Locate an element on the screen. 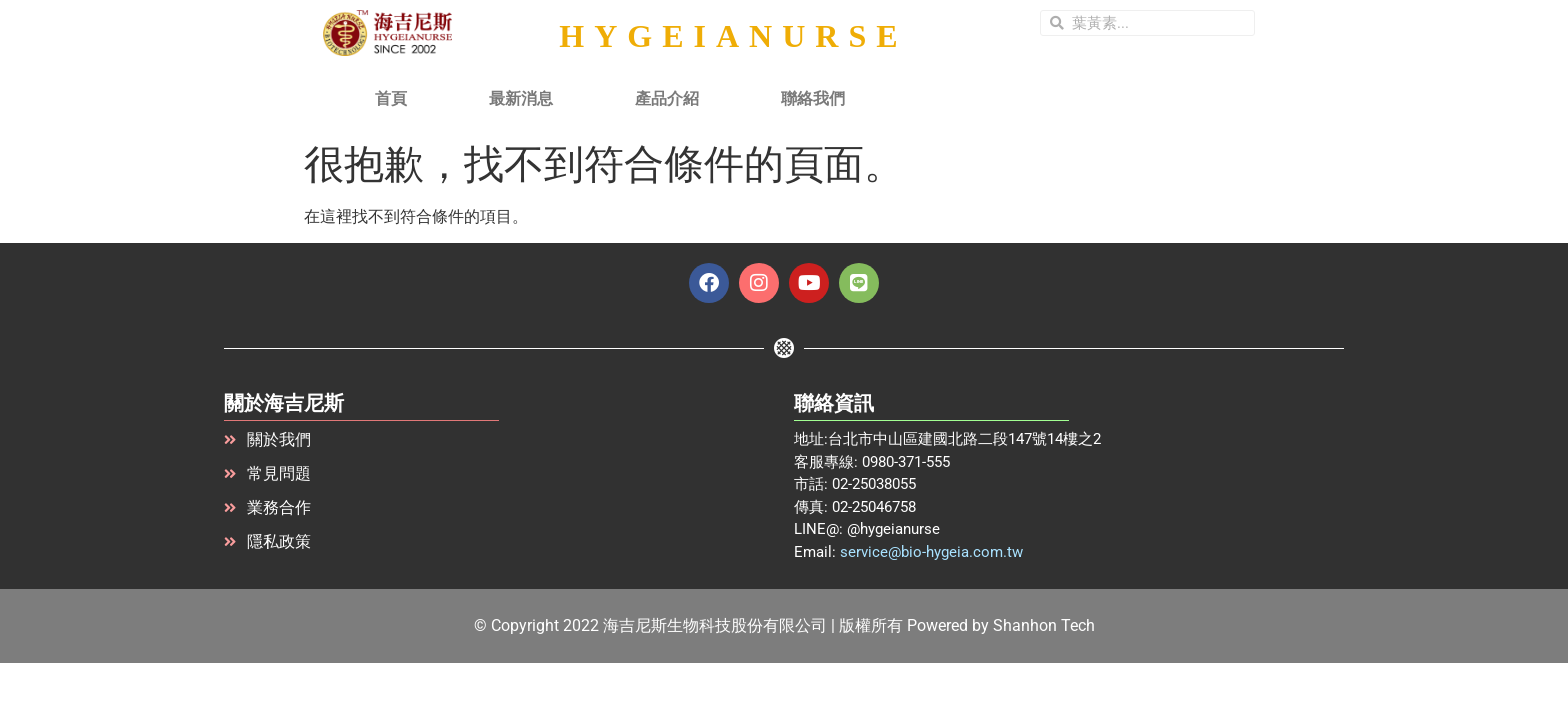 The height and width of the screenshot is (720, 1568). 首頁 is located at coordinates (391, 98).